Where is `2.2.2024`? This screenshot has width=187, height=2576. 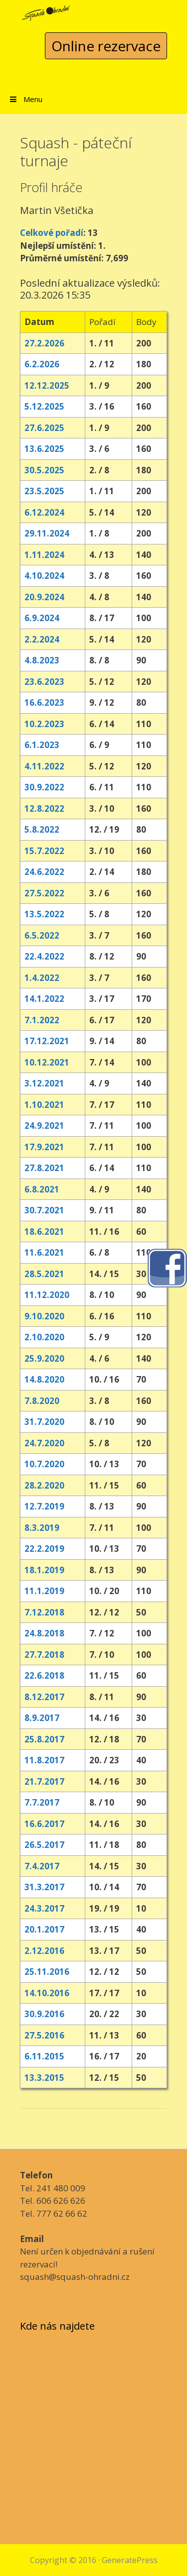 2.2.2024 is located at coordinates (41, 639).